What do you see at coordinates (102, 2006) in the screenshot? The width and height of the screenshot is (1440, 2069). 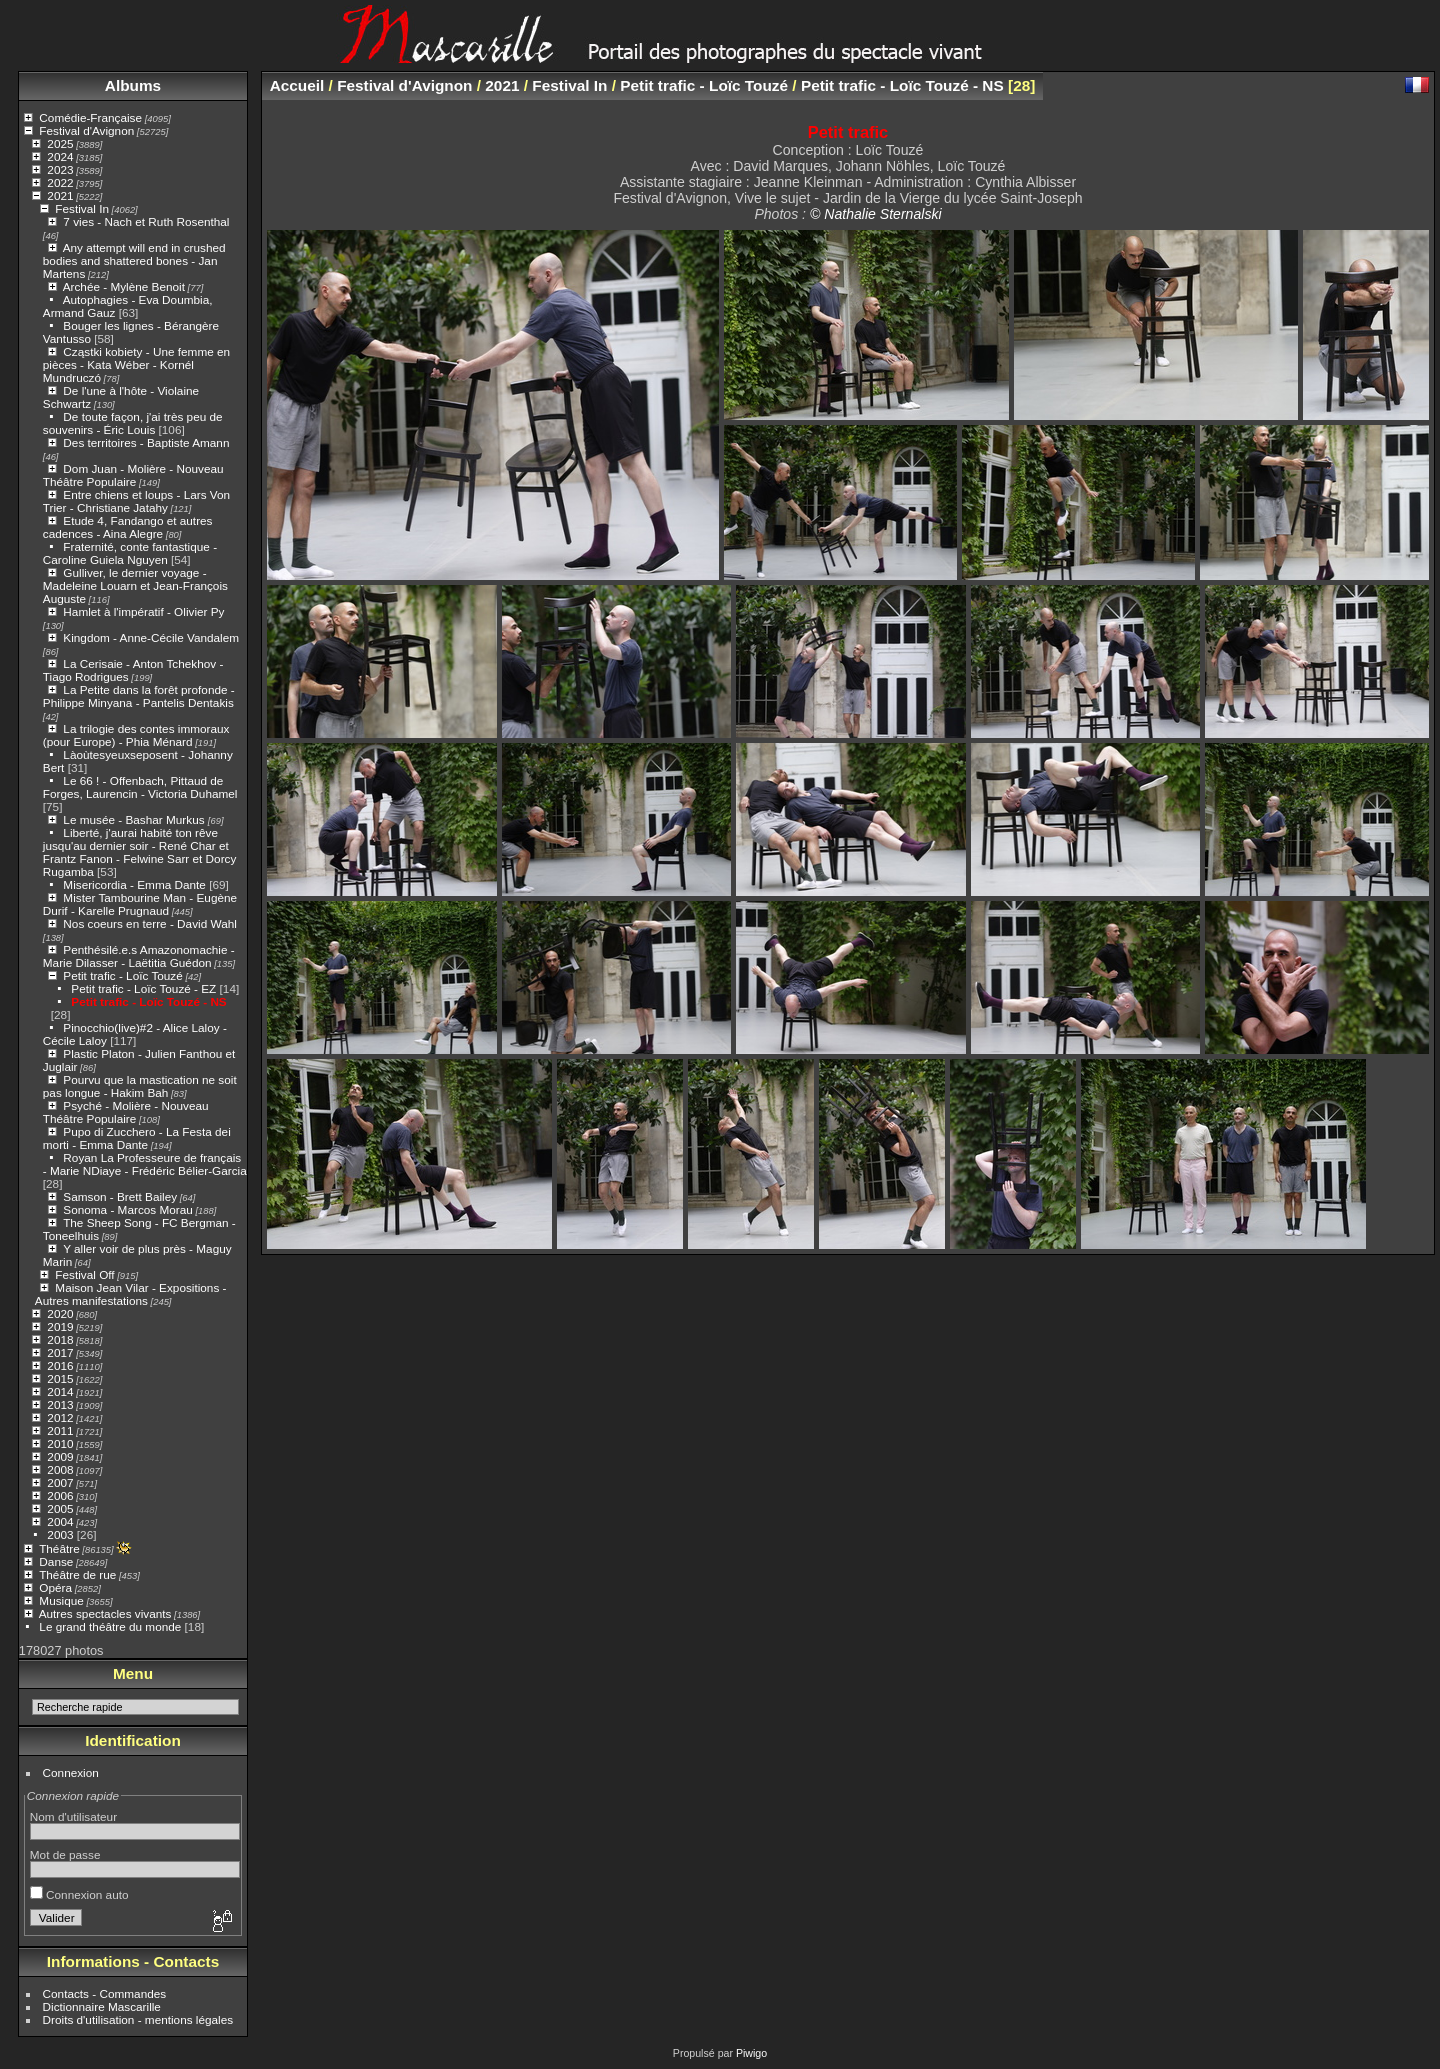 I see `Dictionnaire Mascarille` at bounding box center [102, 2006].